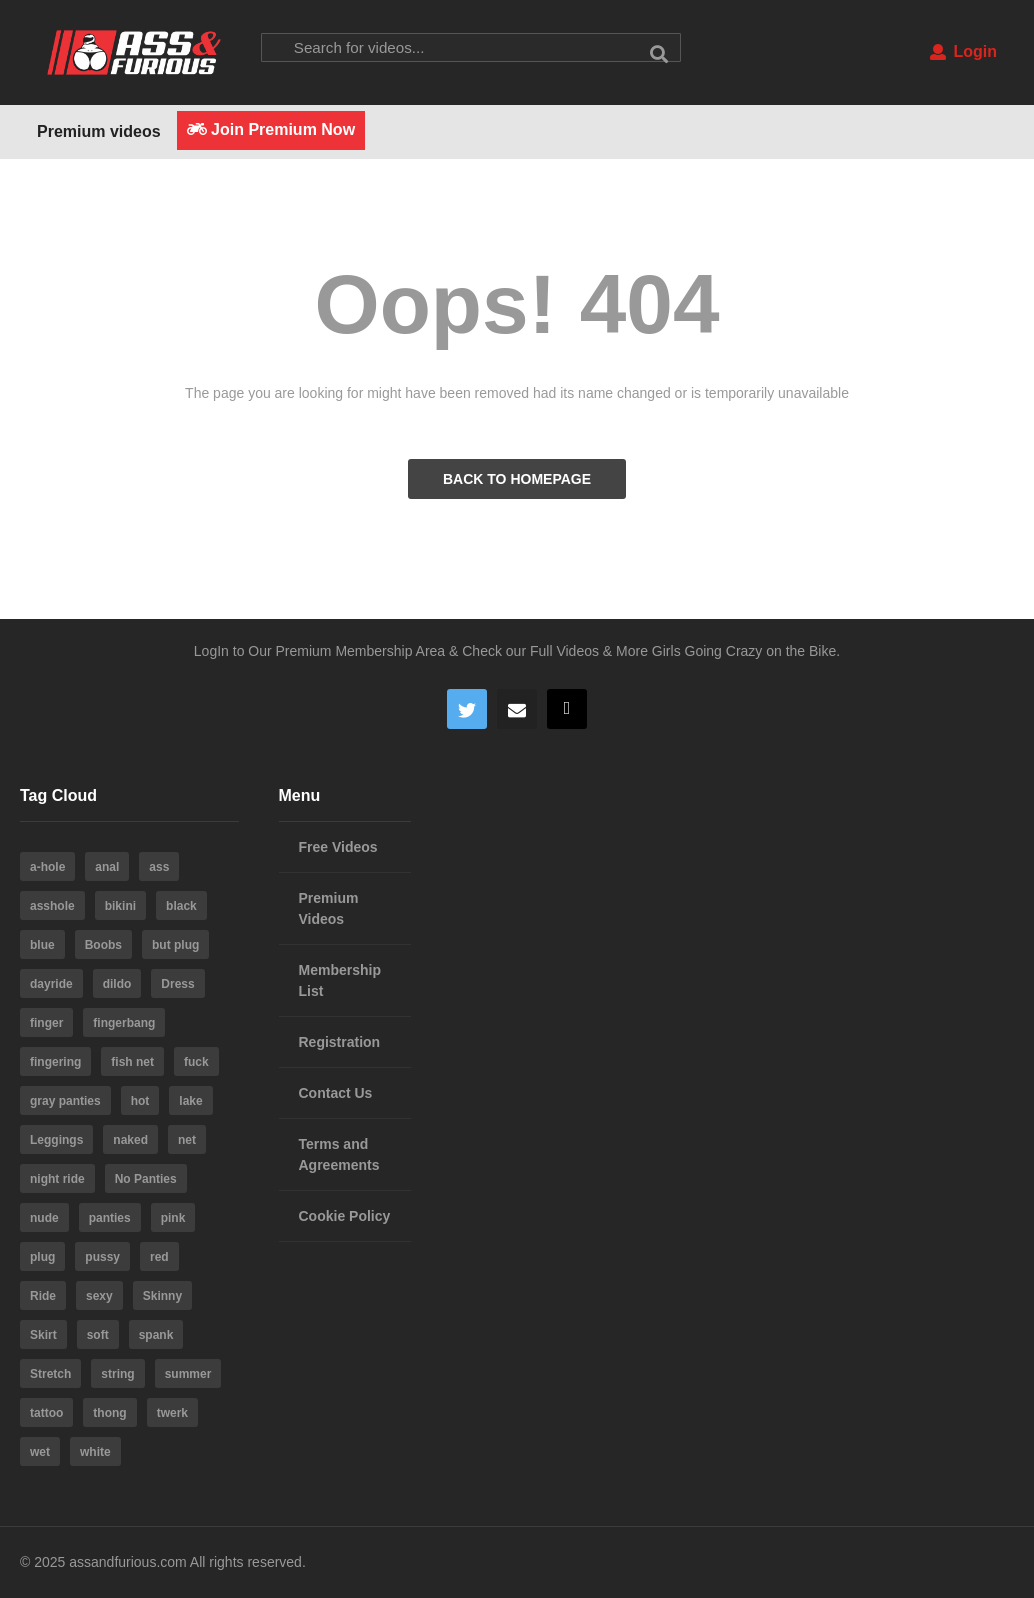 This screenshot has width=1034, height=1598. What do you see at coordinates (339, 1154) in the screenshot?
I see `Terms and Agreements` at bounding box center [339, 1154].